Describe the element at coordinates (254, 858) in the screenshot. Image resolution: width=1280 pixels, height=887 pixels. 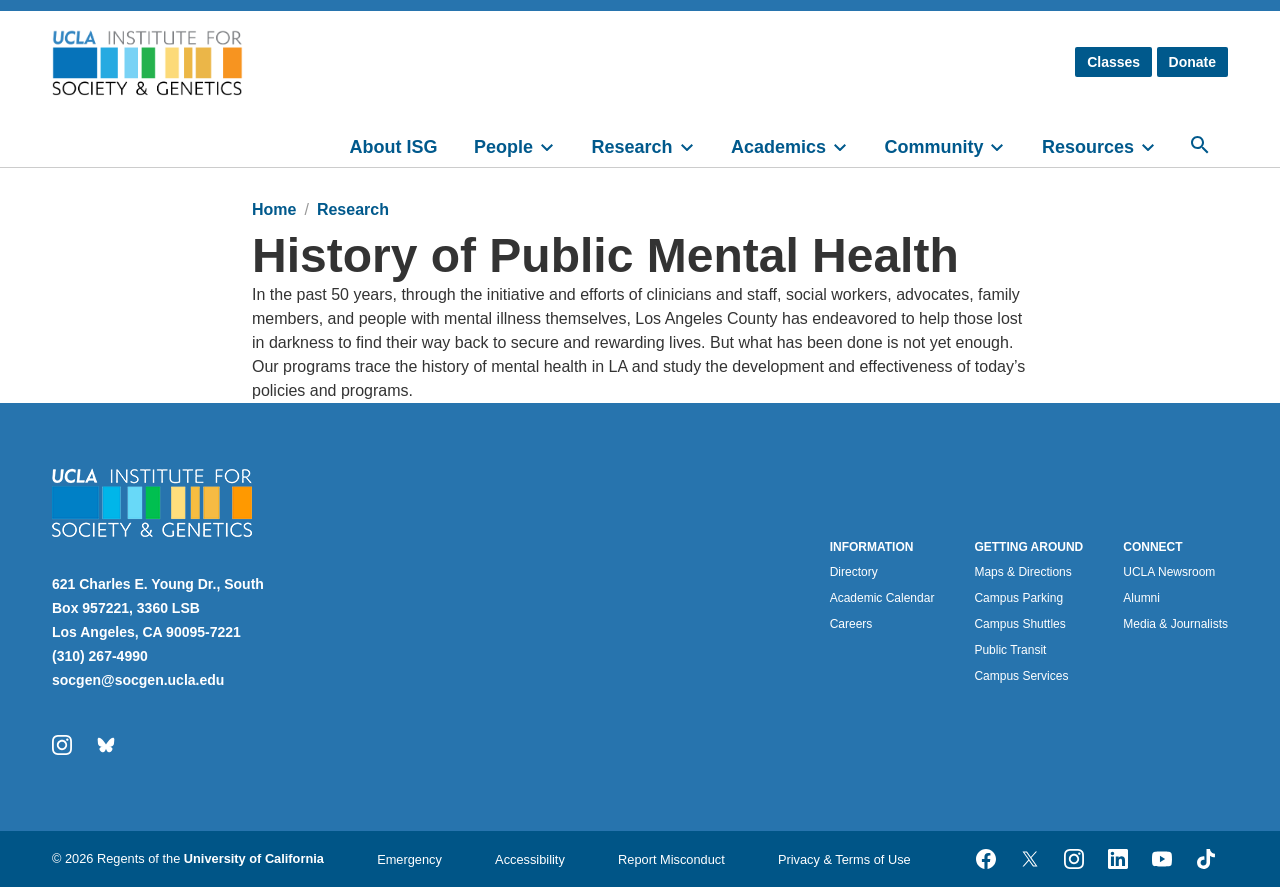
I see `University of California` at that location.